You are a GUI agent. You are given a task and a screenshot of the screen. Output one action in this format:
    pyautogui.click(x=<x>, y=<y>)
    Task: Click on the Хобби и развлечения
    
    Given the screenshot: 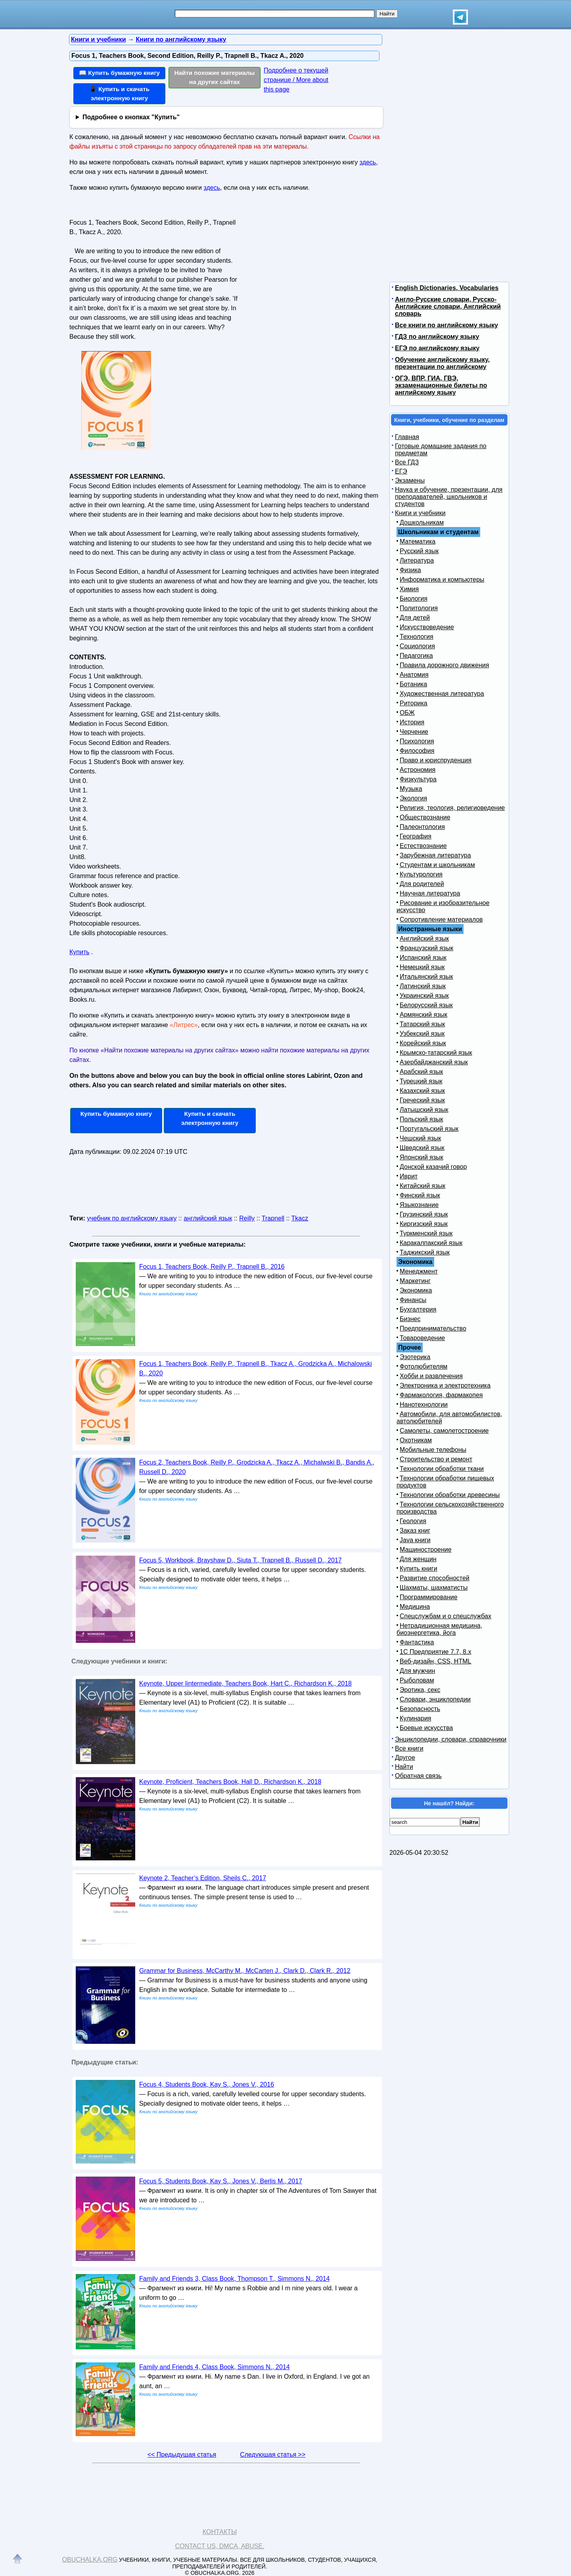 What is the action you would take?
    pyautogui.click(x=431, y=1376)
    